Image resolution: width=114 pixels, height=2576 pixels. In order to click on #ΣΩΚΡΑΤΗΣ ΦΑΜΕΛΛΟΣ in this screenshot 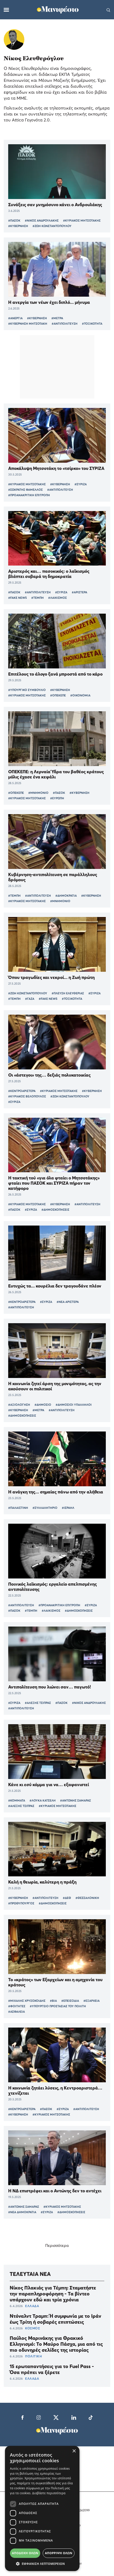, I will do `click(25, 489)`.